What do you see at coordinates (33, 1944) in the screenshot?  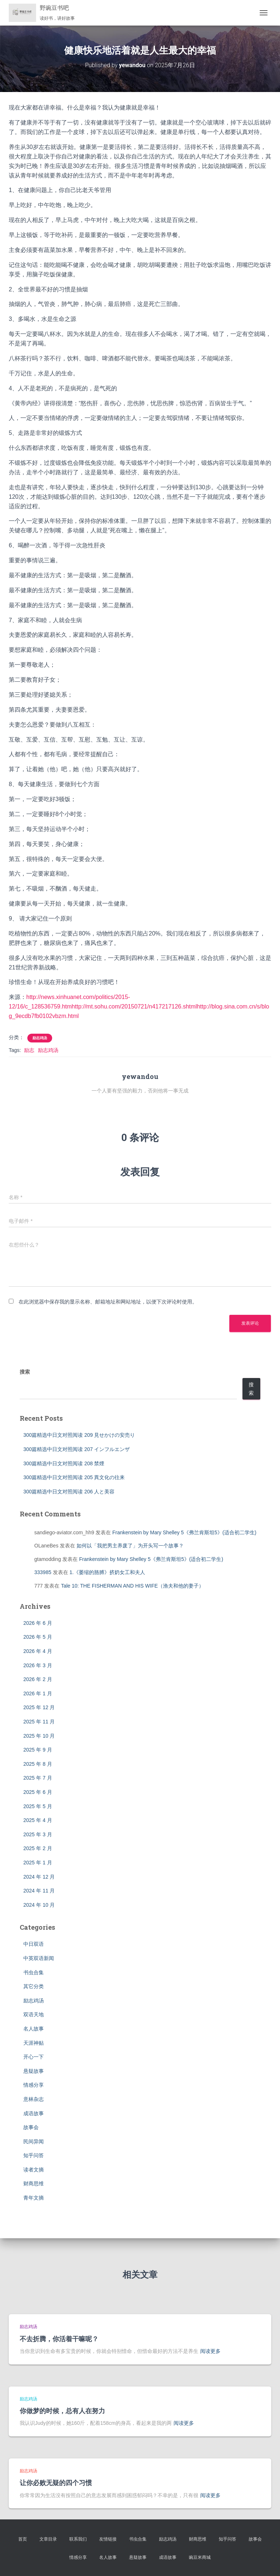 I see `中日双语` at bounding box center [33, 1944].